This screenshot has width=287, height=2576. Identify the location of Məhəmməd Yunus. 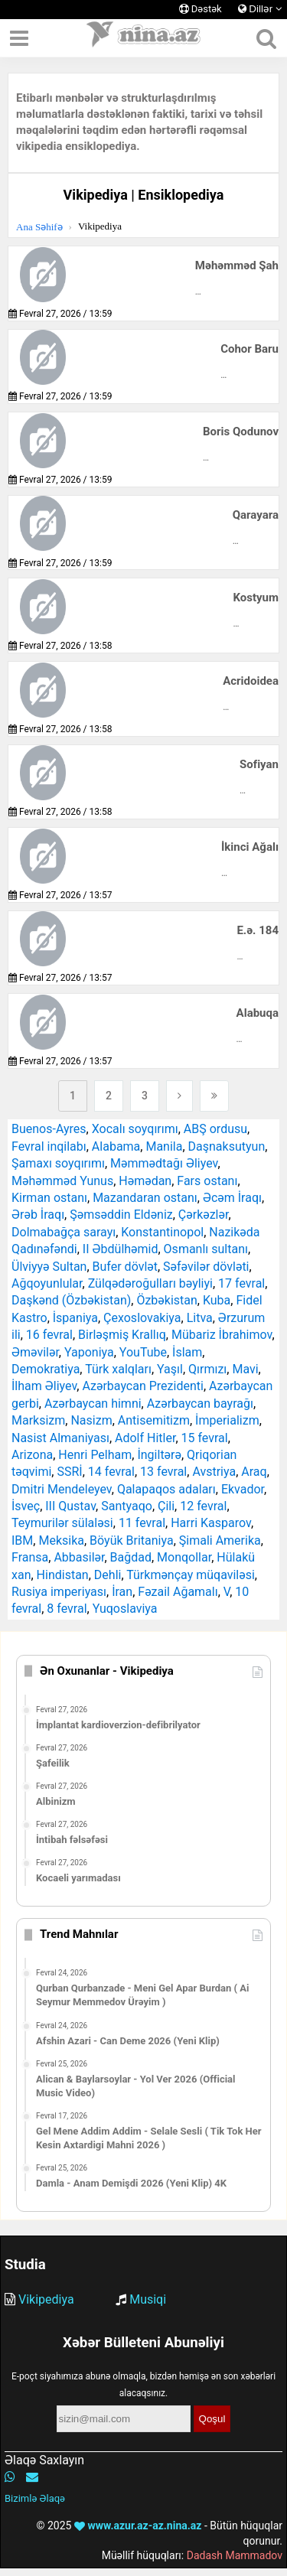
(62, 1181).